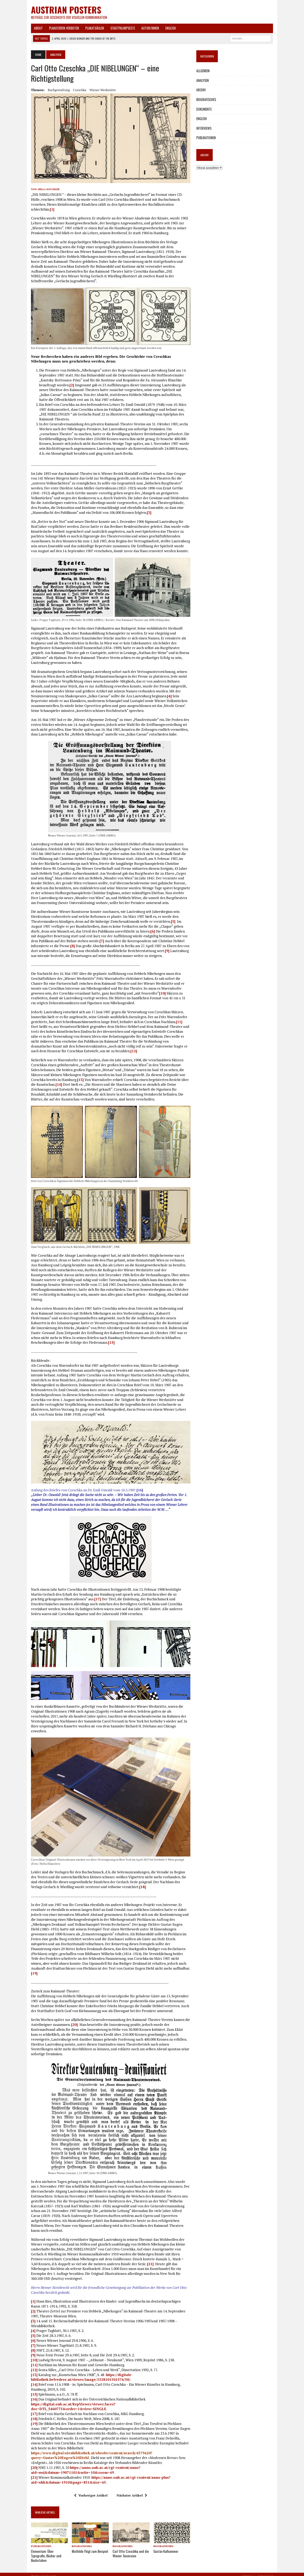 The image size is (304, 2576). I want to click on ABOUT, so click(38, 28).